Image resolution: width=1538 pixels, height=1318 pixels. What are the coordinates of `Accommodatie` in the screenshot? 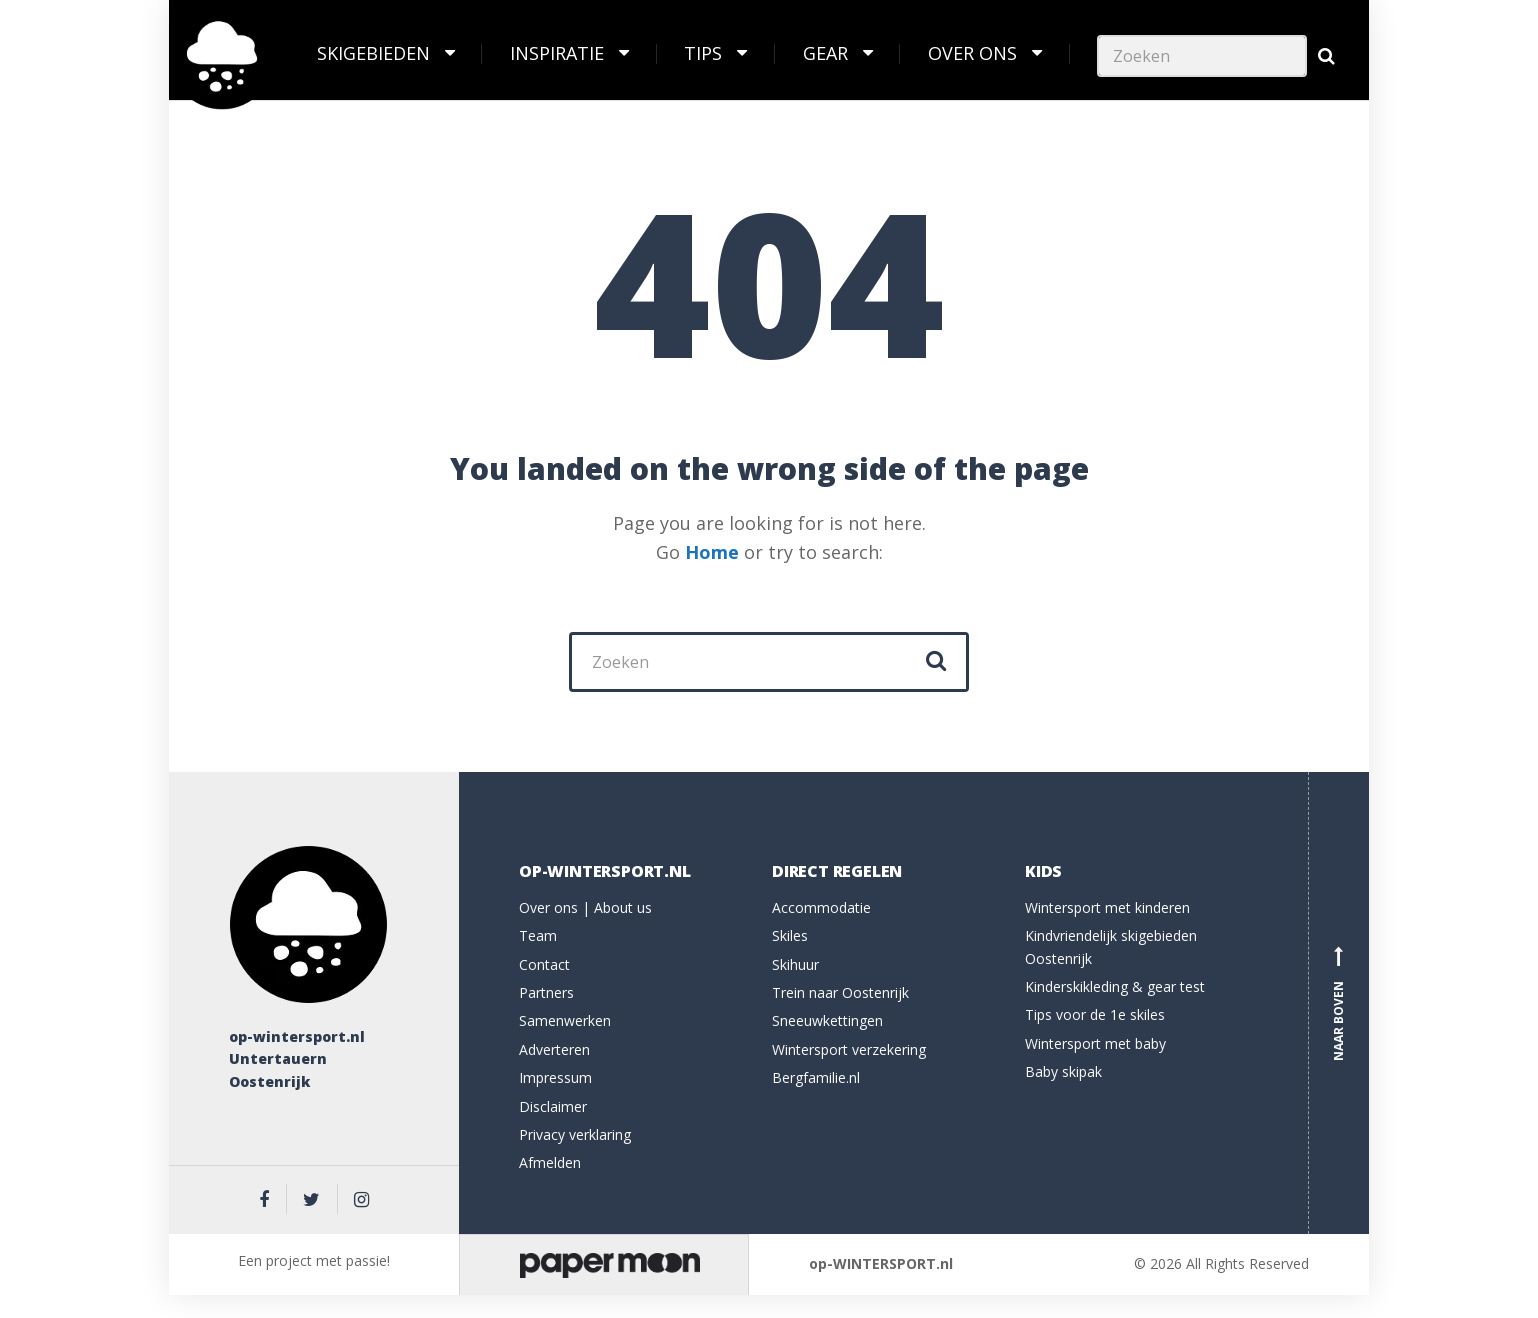 It's located at (821, 907).